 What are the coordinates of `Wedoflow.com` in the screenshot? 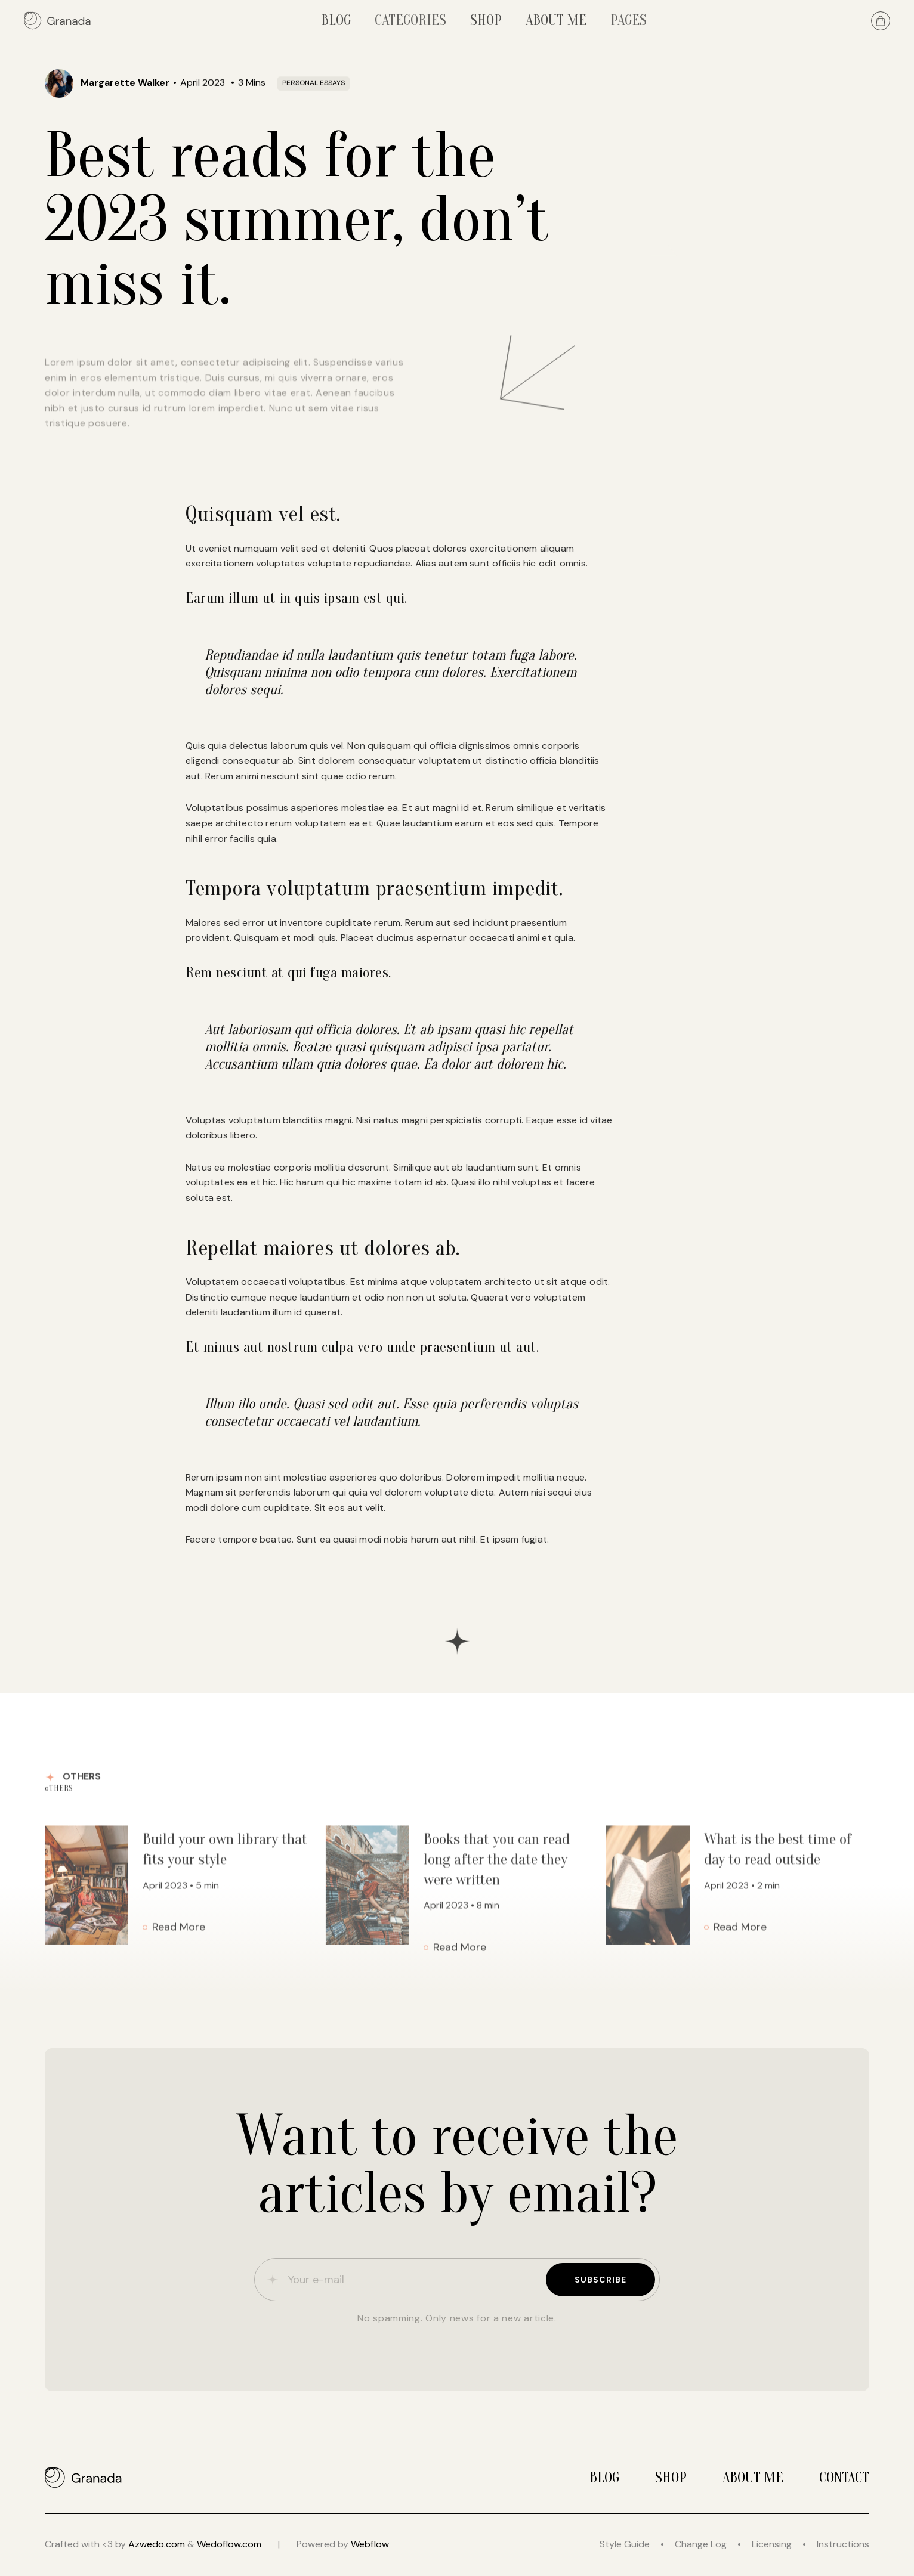 It's located at (229, 2544).